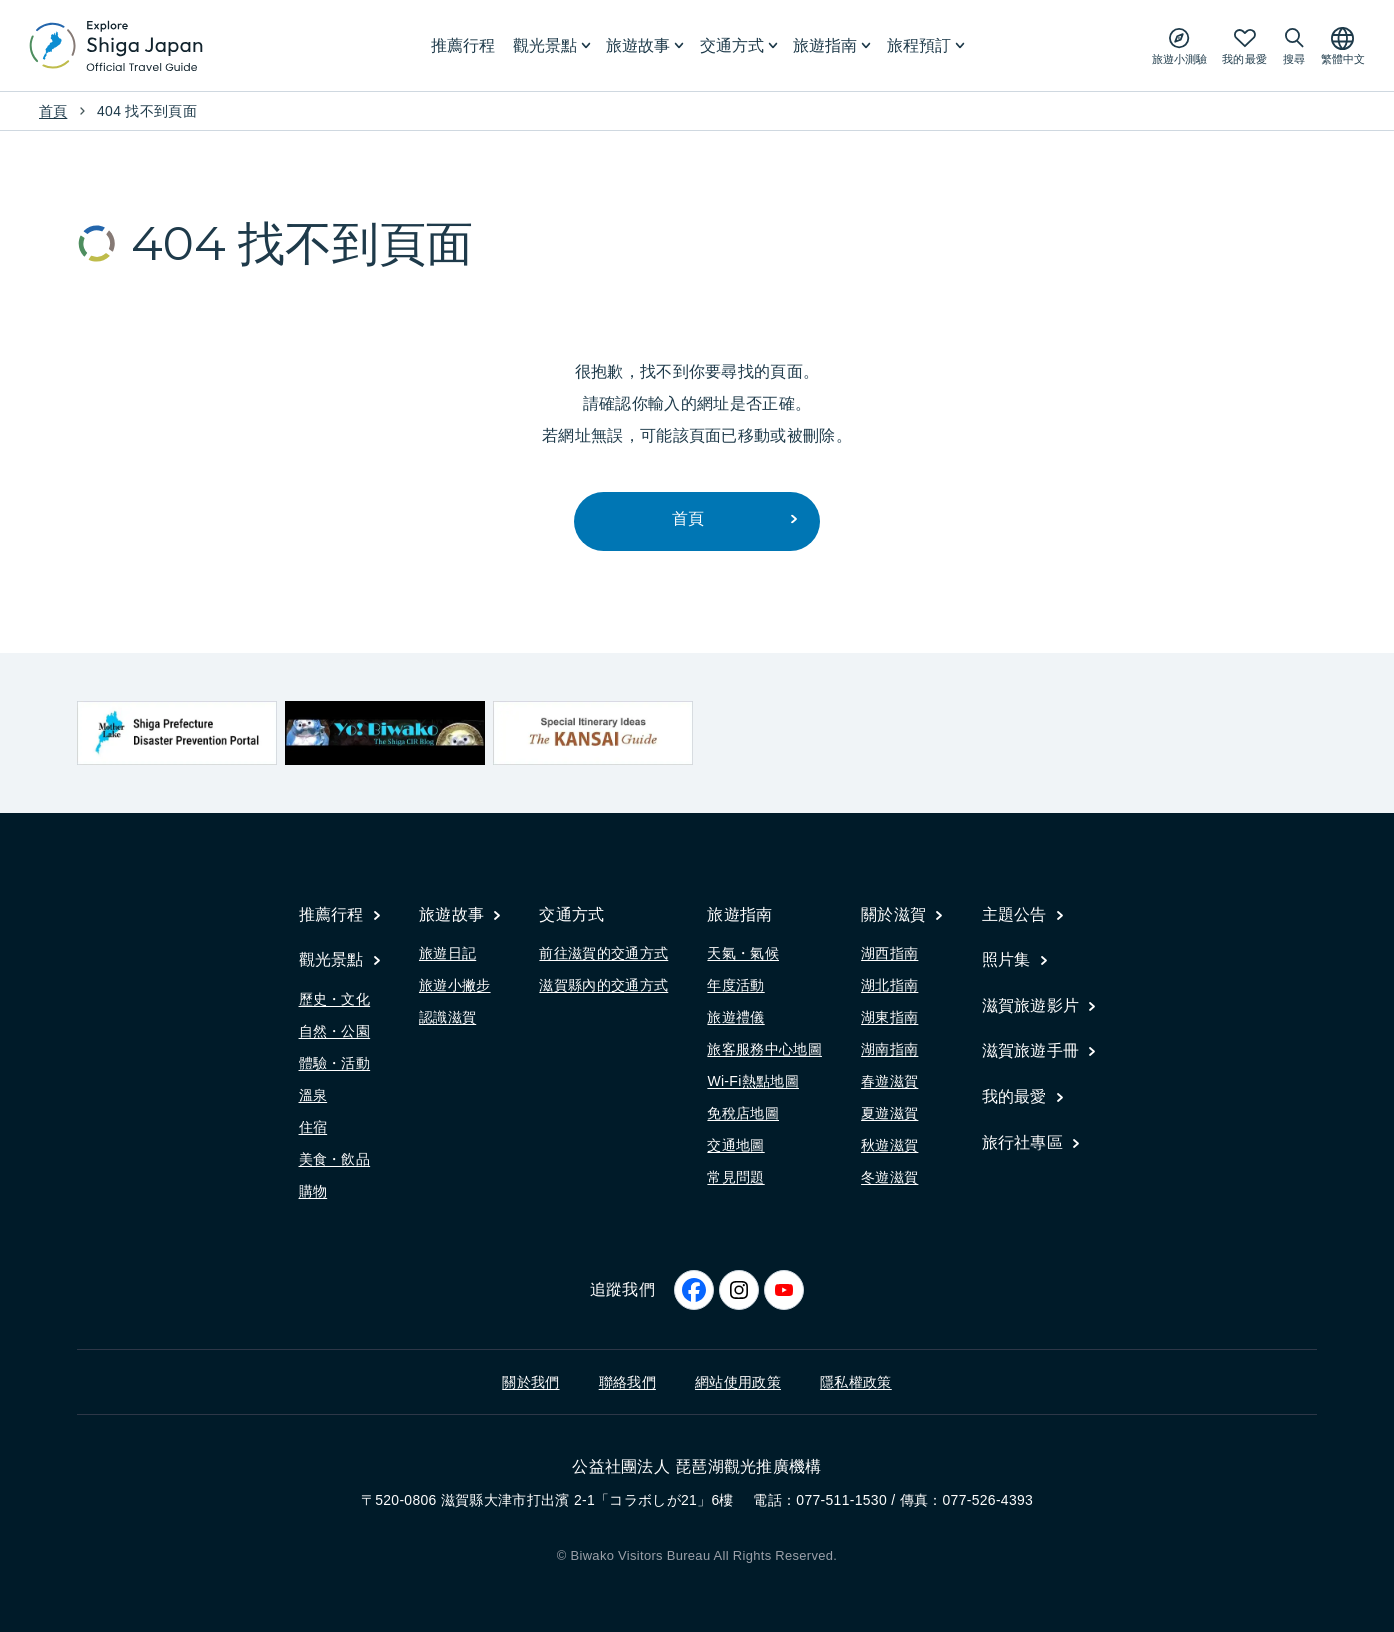  What do you see at coordinates (735, 1146) in the screenshot?
I see `交通地圖` at bounding box center [735, 1146].